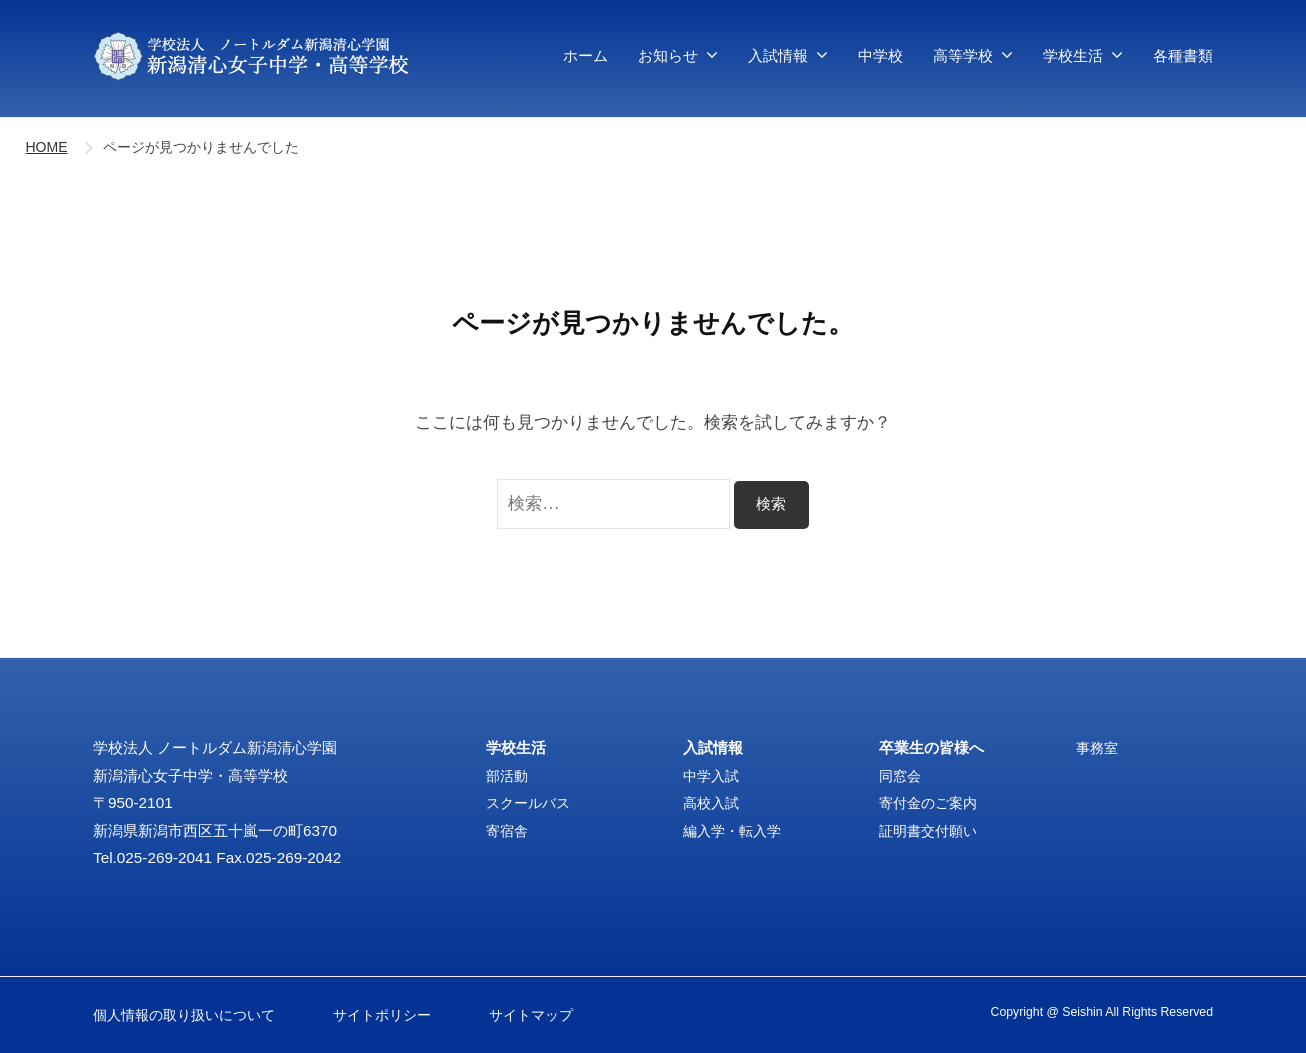  What do you see at coordinates (901, 775) in the screenshot?
I see `同窓会` at bounding box center [901, 775].